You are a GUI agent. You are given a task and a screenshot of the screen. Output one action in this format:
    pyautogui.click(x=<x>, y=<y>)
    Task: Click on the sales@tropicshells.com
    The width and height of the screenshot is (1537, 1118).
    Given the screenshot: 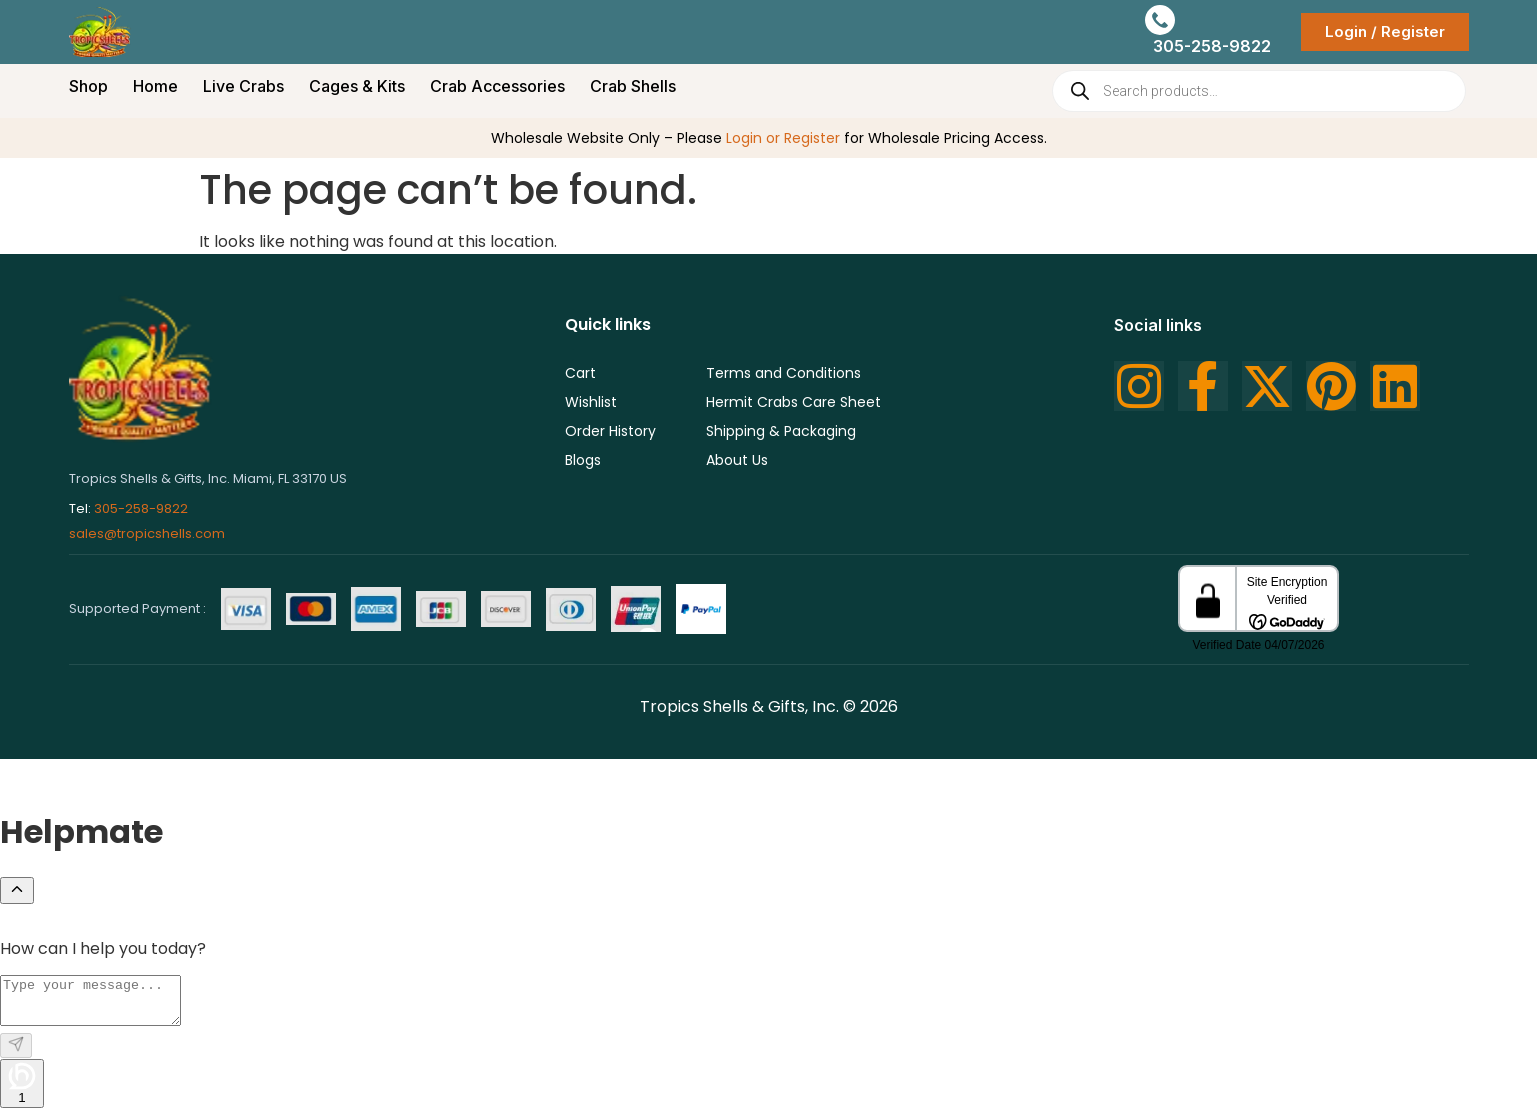 What is the action you would take?
    pyautogui.click(x=147, y=533)
    